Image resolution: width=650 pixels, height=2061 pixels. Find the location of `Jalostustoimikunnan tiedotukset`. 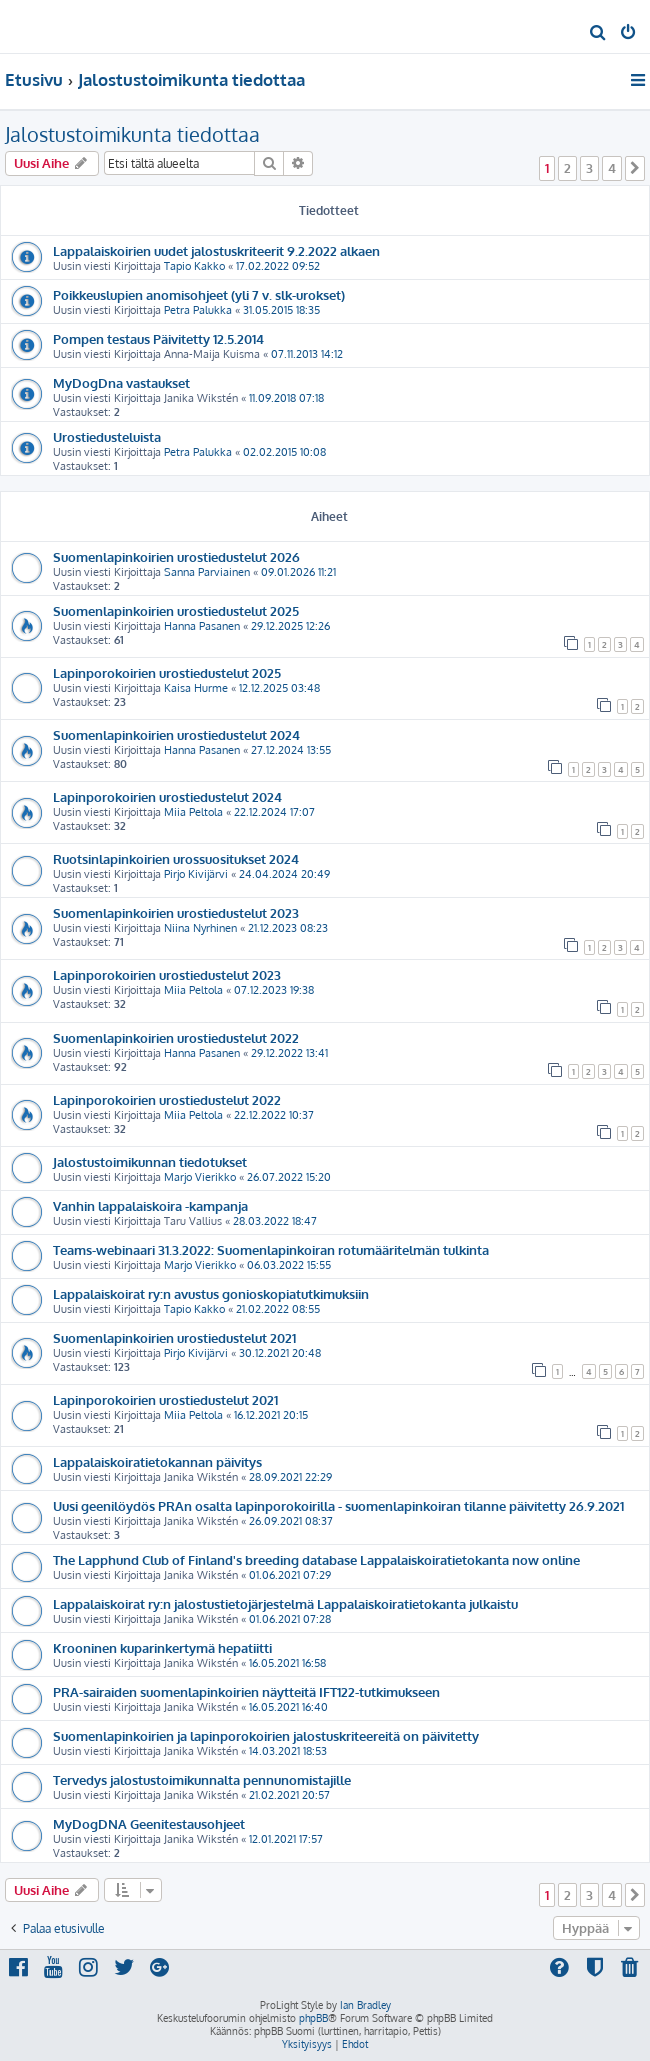

Jalostustoimikunnan tiedotukset is located at coordinates (150, 1161).